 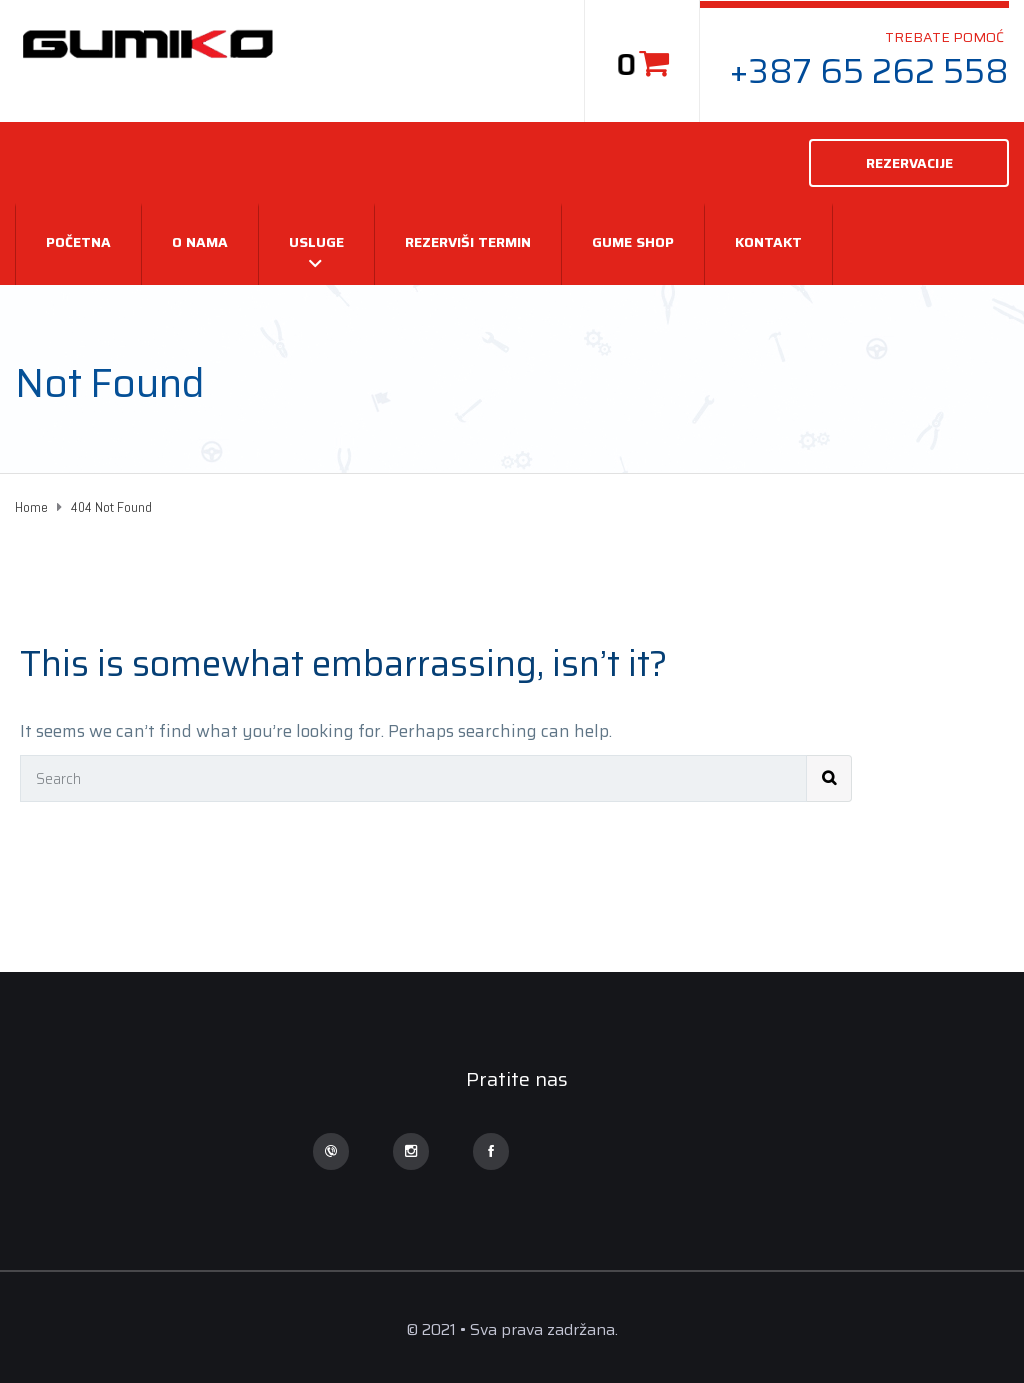 I want to click on O nama, so click(x=200, y=242).